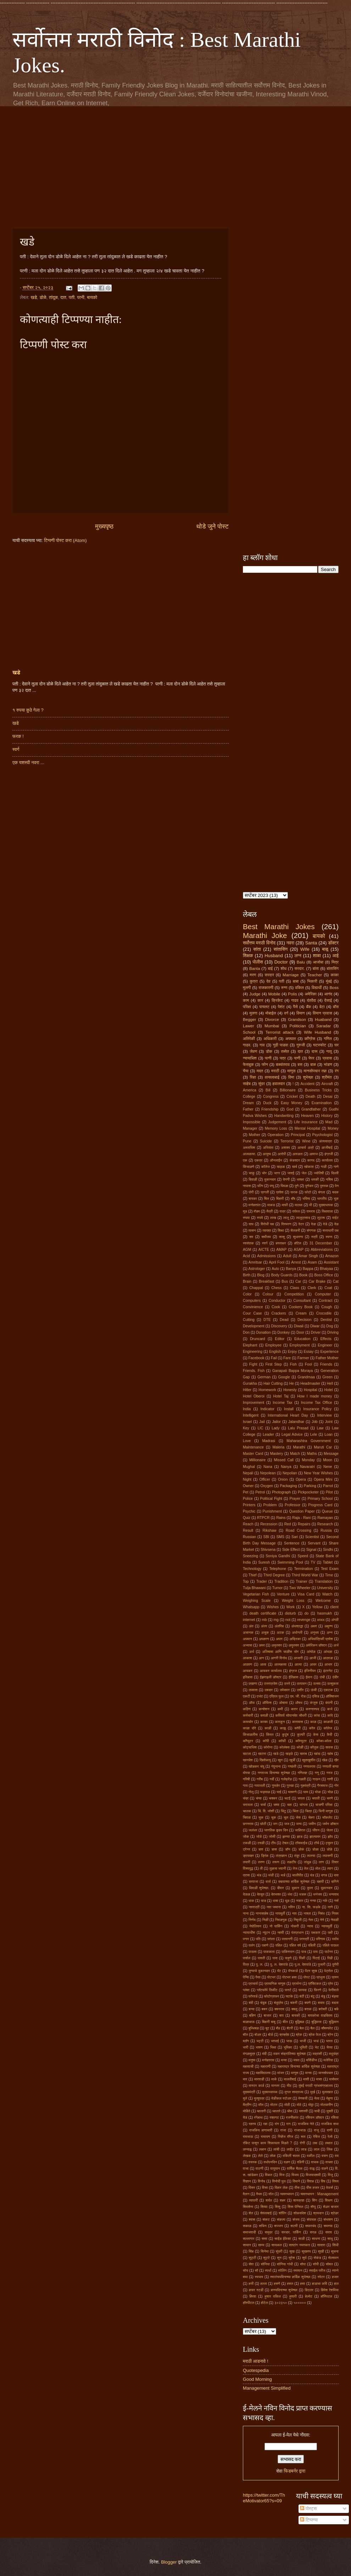  Describe the element at coordinates (298, 1530) in the screenshot. I see `Road Crossing` at that location.